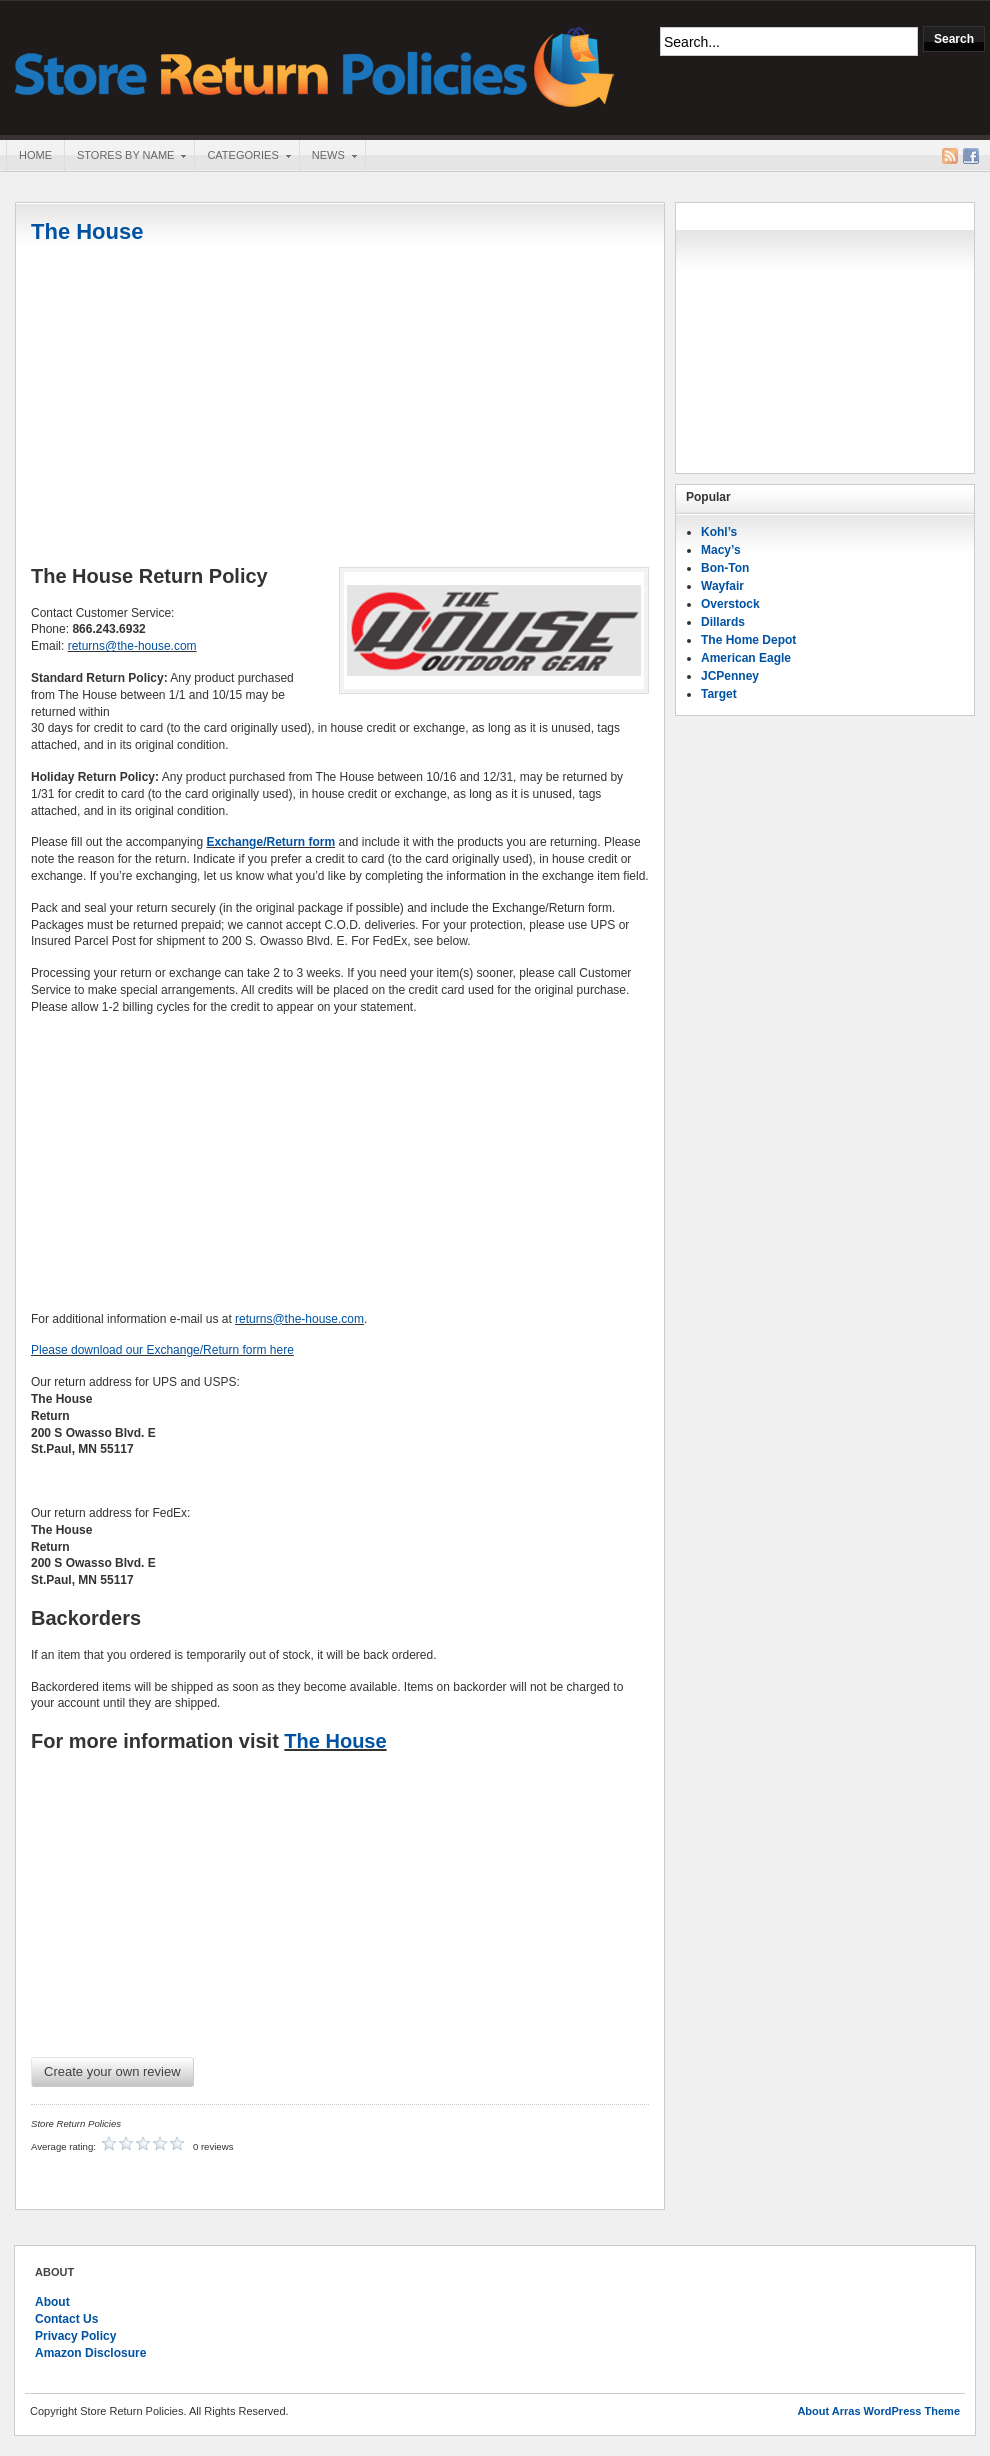 The width and height of the screenshot is (990, 2456). What do you see at coordinates (90, 2353) in the screenshot?
I see `Amazon Disclosure` at bounding box center [90, 2353].